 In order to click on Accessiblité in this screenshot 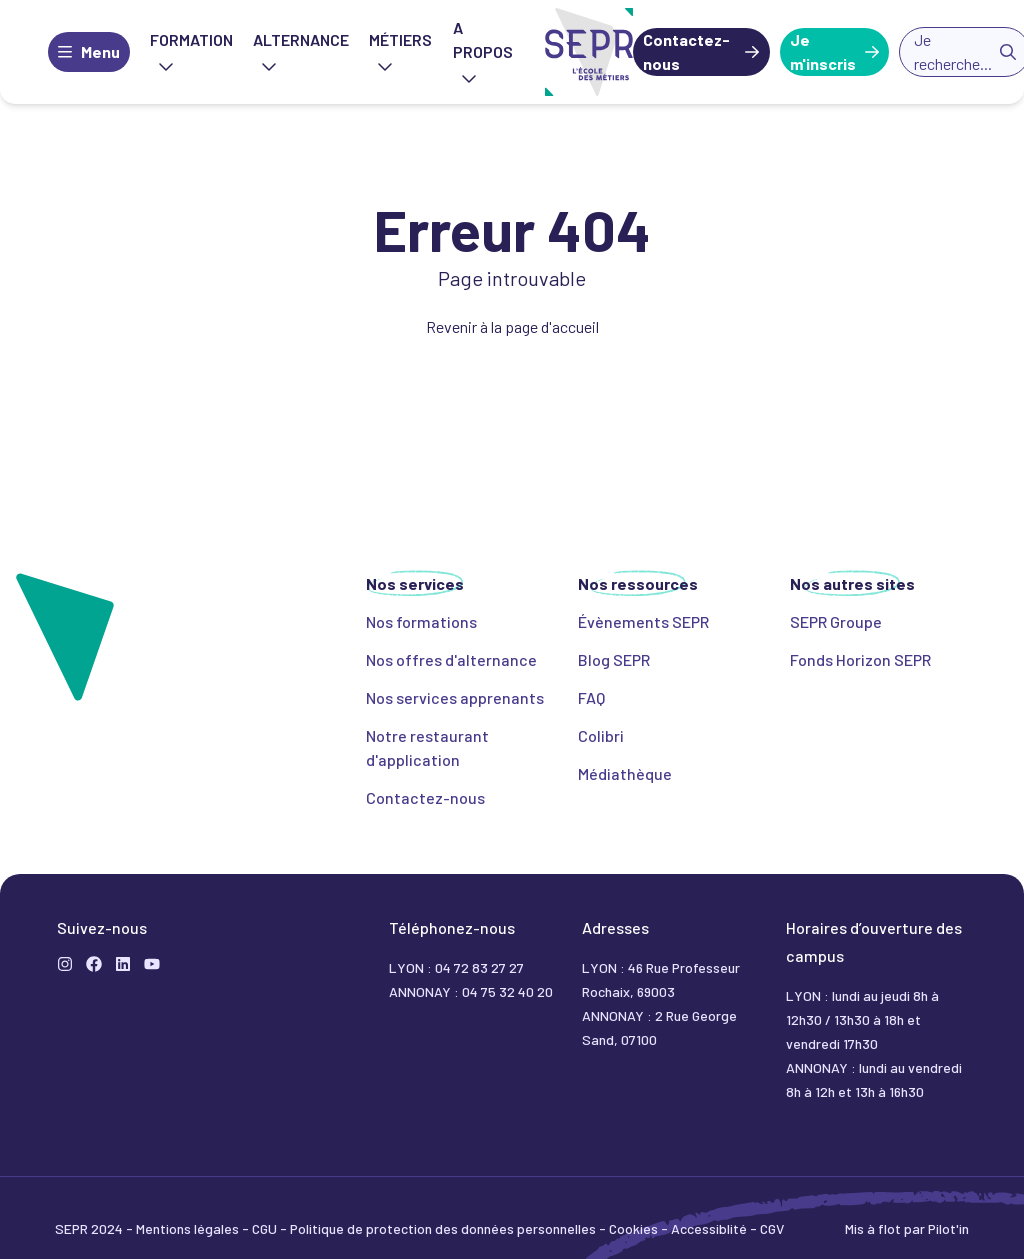, I will do `click(710, 1228)`.